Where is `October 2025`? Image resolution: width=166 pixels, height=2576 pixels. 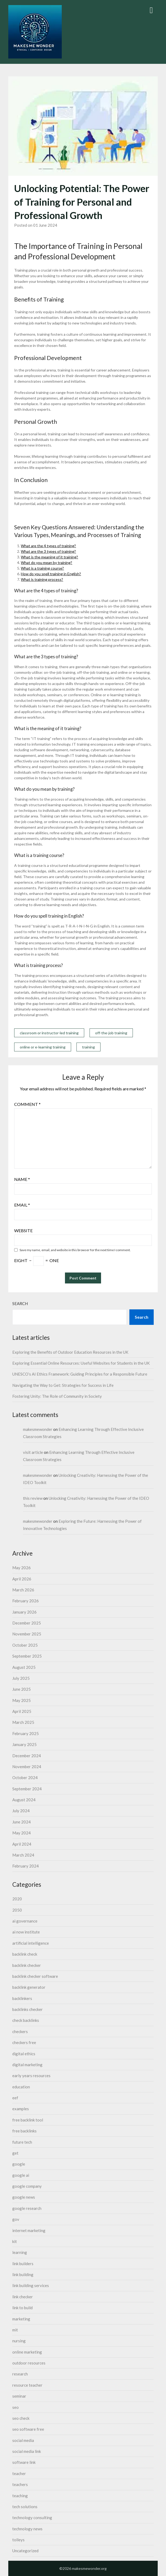
October 2025 is located at coordinates (25, 1645).